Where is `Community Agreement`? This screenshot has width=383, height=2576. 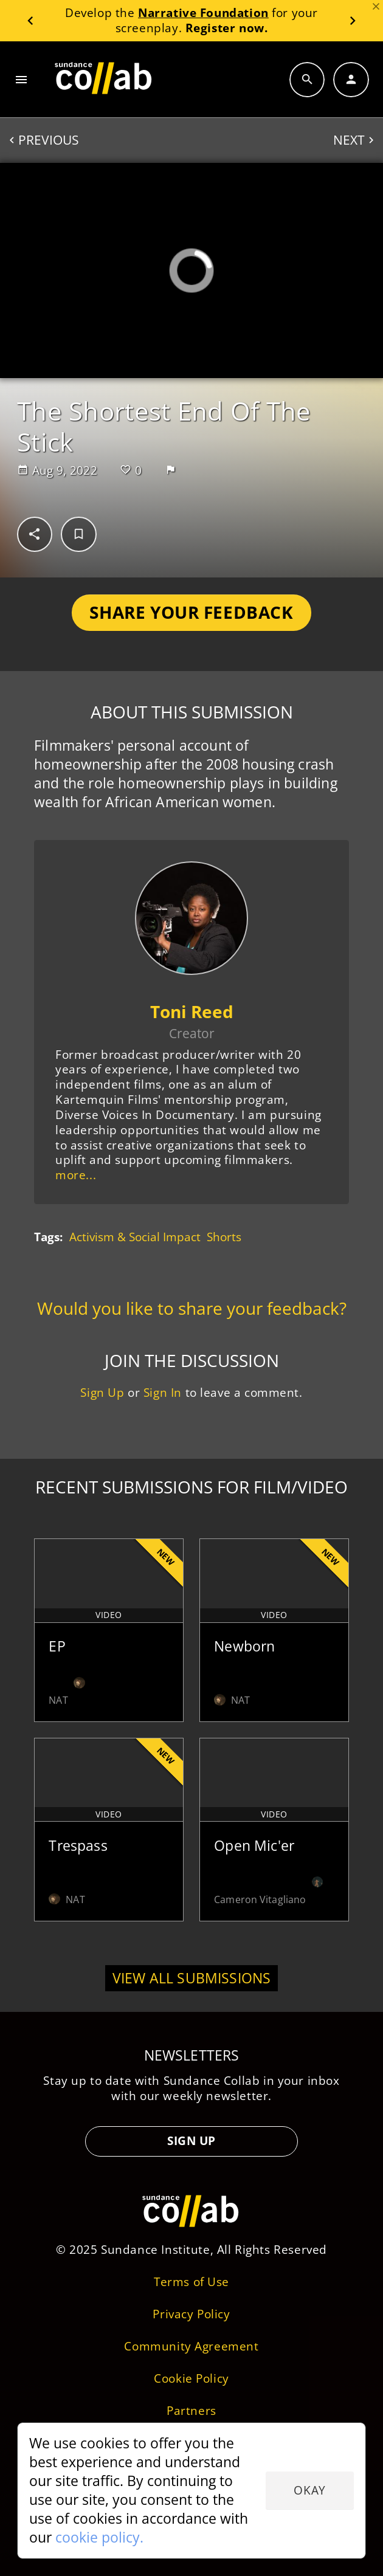 Community Agreement is located at coordinates (191, 2346).